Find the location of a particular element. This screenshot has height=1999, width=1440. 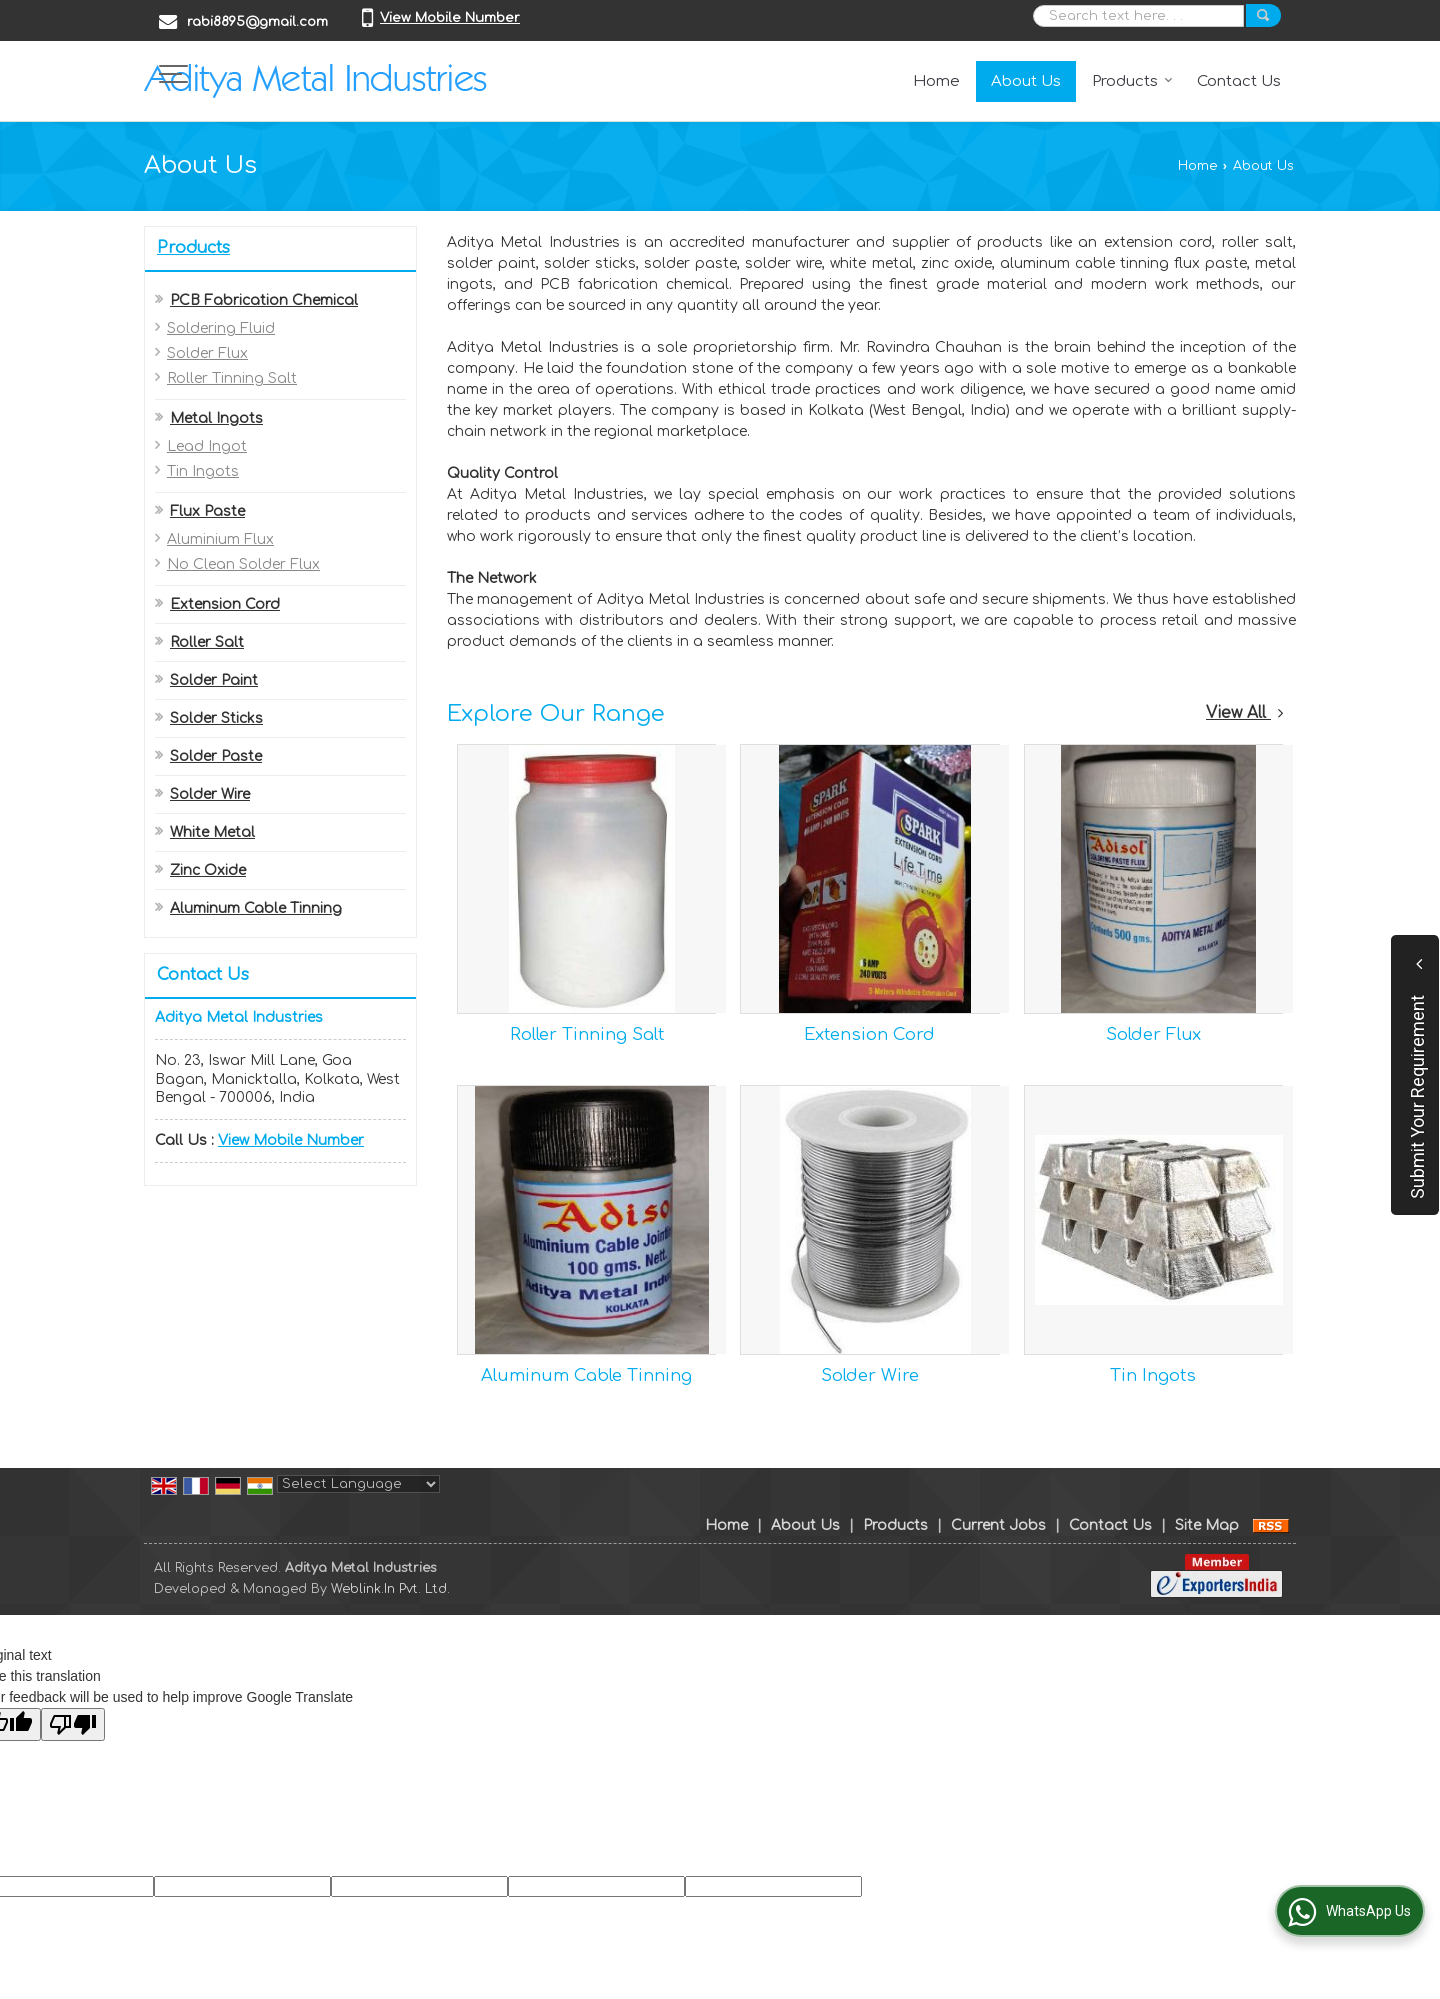

Solder Paint is located at coordinates (214, 680).